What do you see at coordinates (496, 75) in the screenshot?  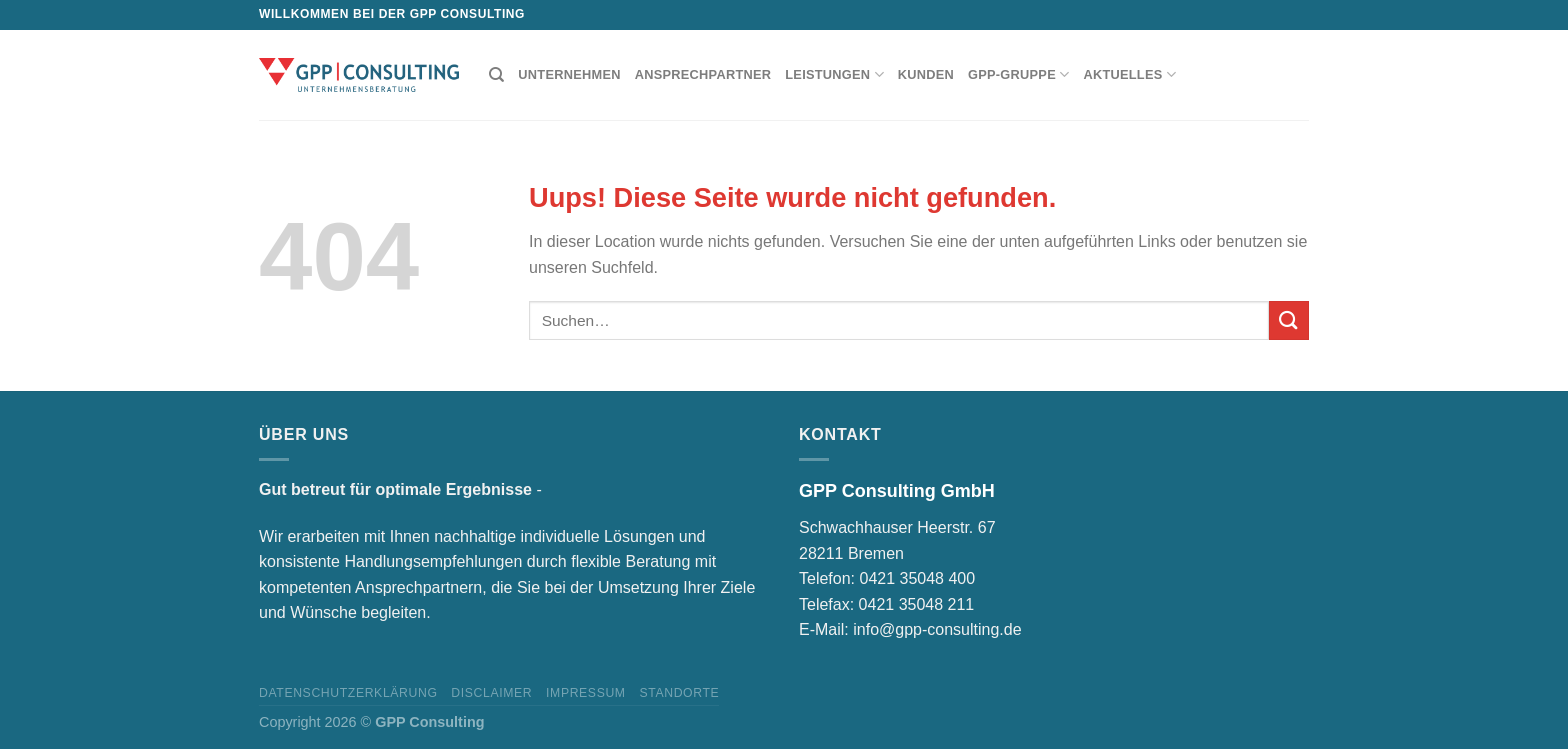 I see `[Suchen]` at bounding box center [496, 75].